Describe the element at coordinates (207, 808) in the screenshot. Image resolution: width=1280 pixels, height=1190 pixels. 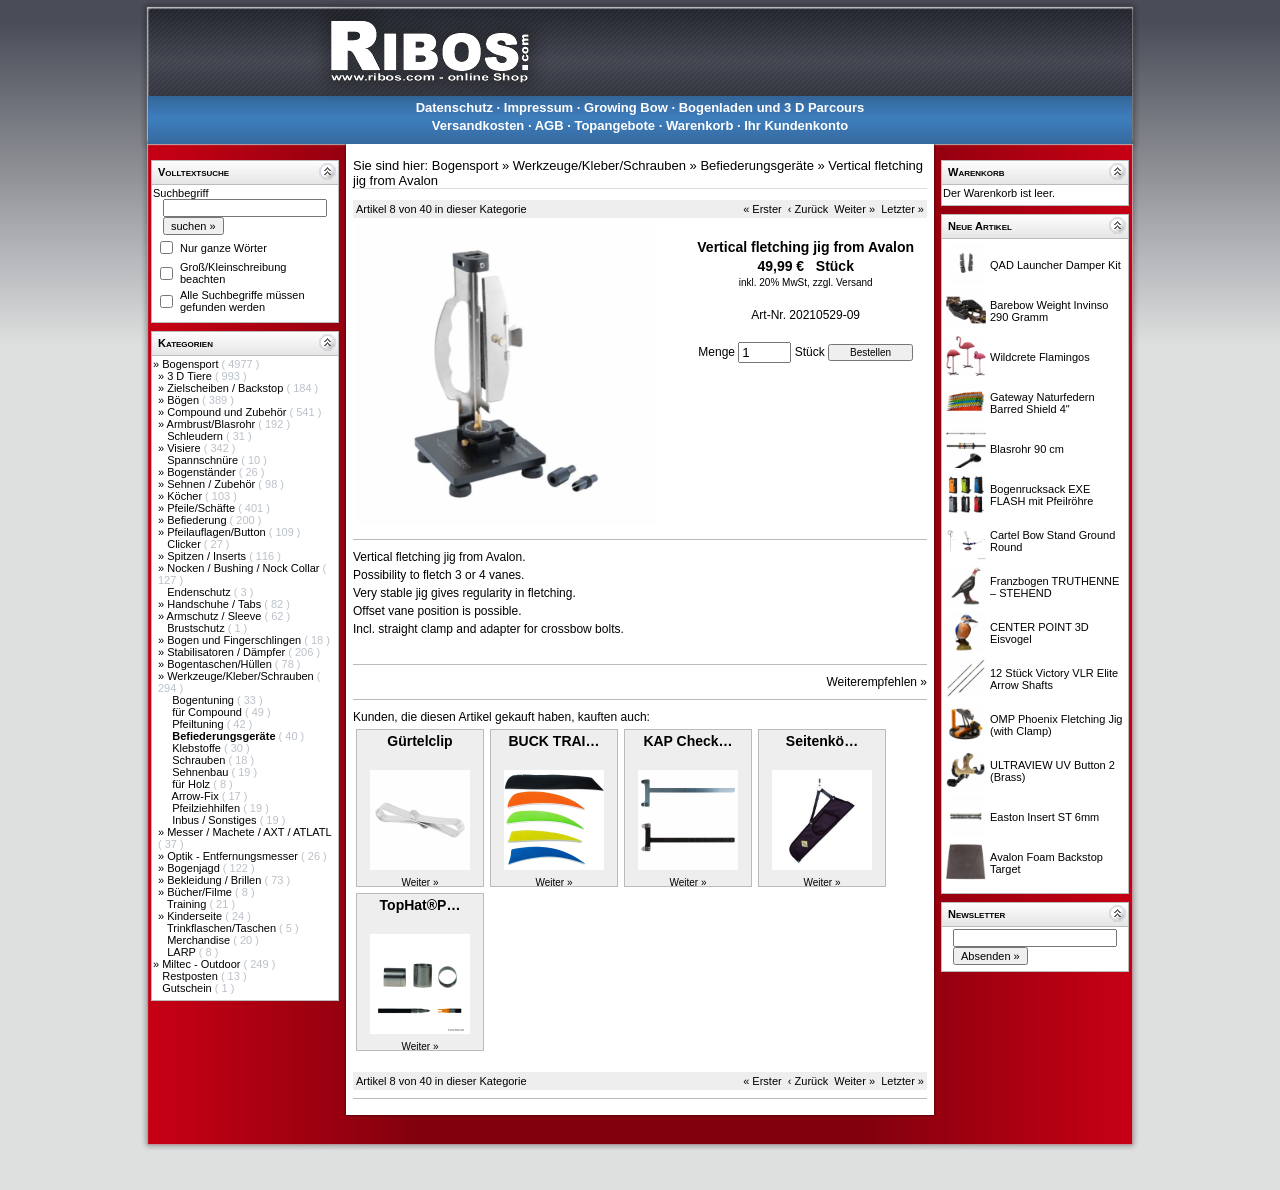
I see `Pfeilziehhilfen` at that location.